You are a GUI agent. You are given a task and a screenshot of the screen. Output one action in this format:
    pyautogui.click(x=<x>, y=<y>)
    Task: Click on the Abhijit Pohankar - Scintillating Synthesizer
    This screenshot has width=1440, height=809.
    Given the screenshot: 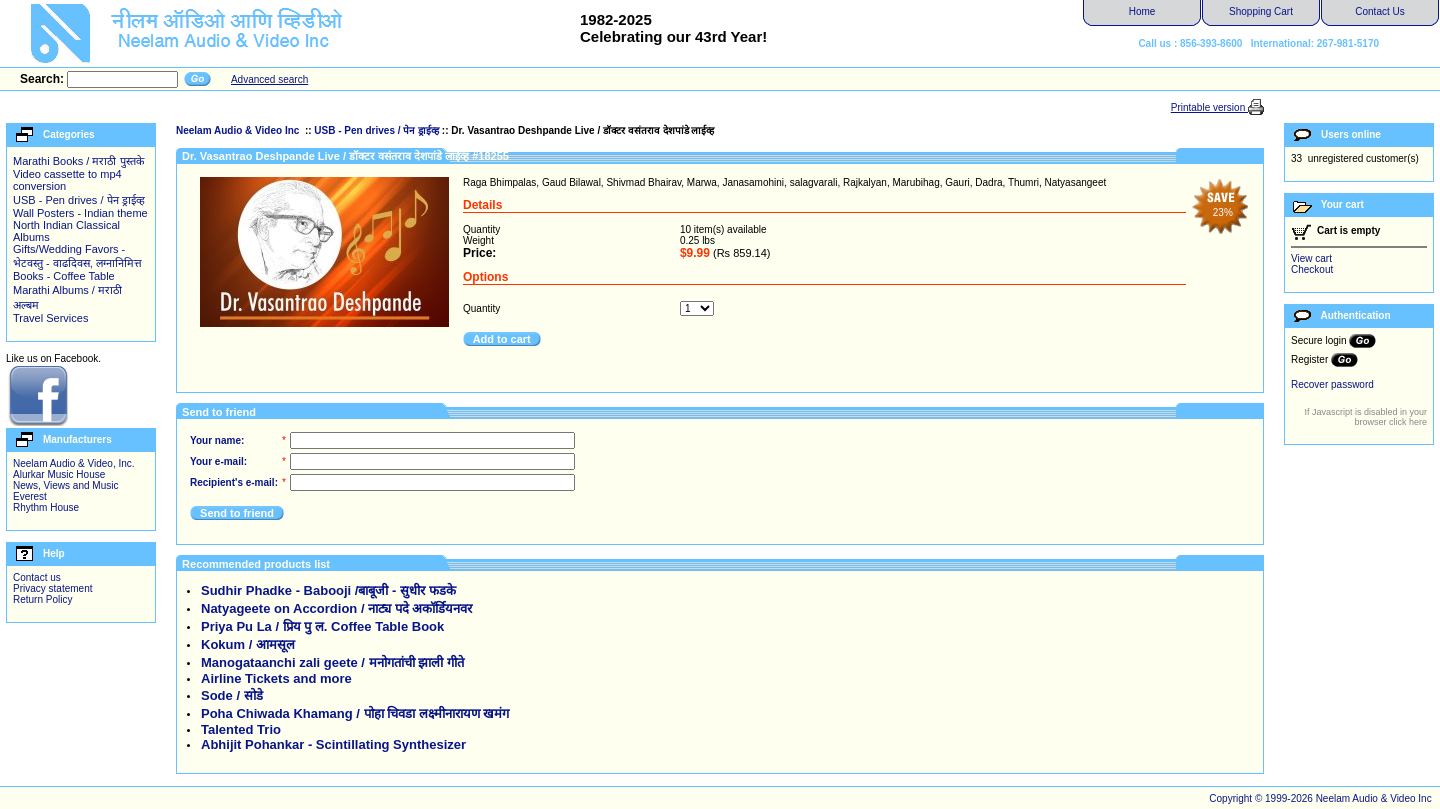 What is the action you would take?
    pyautogui.click(x=333, y=744)
    